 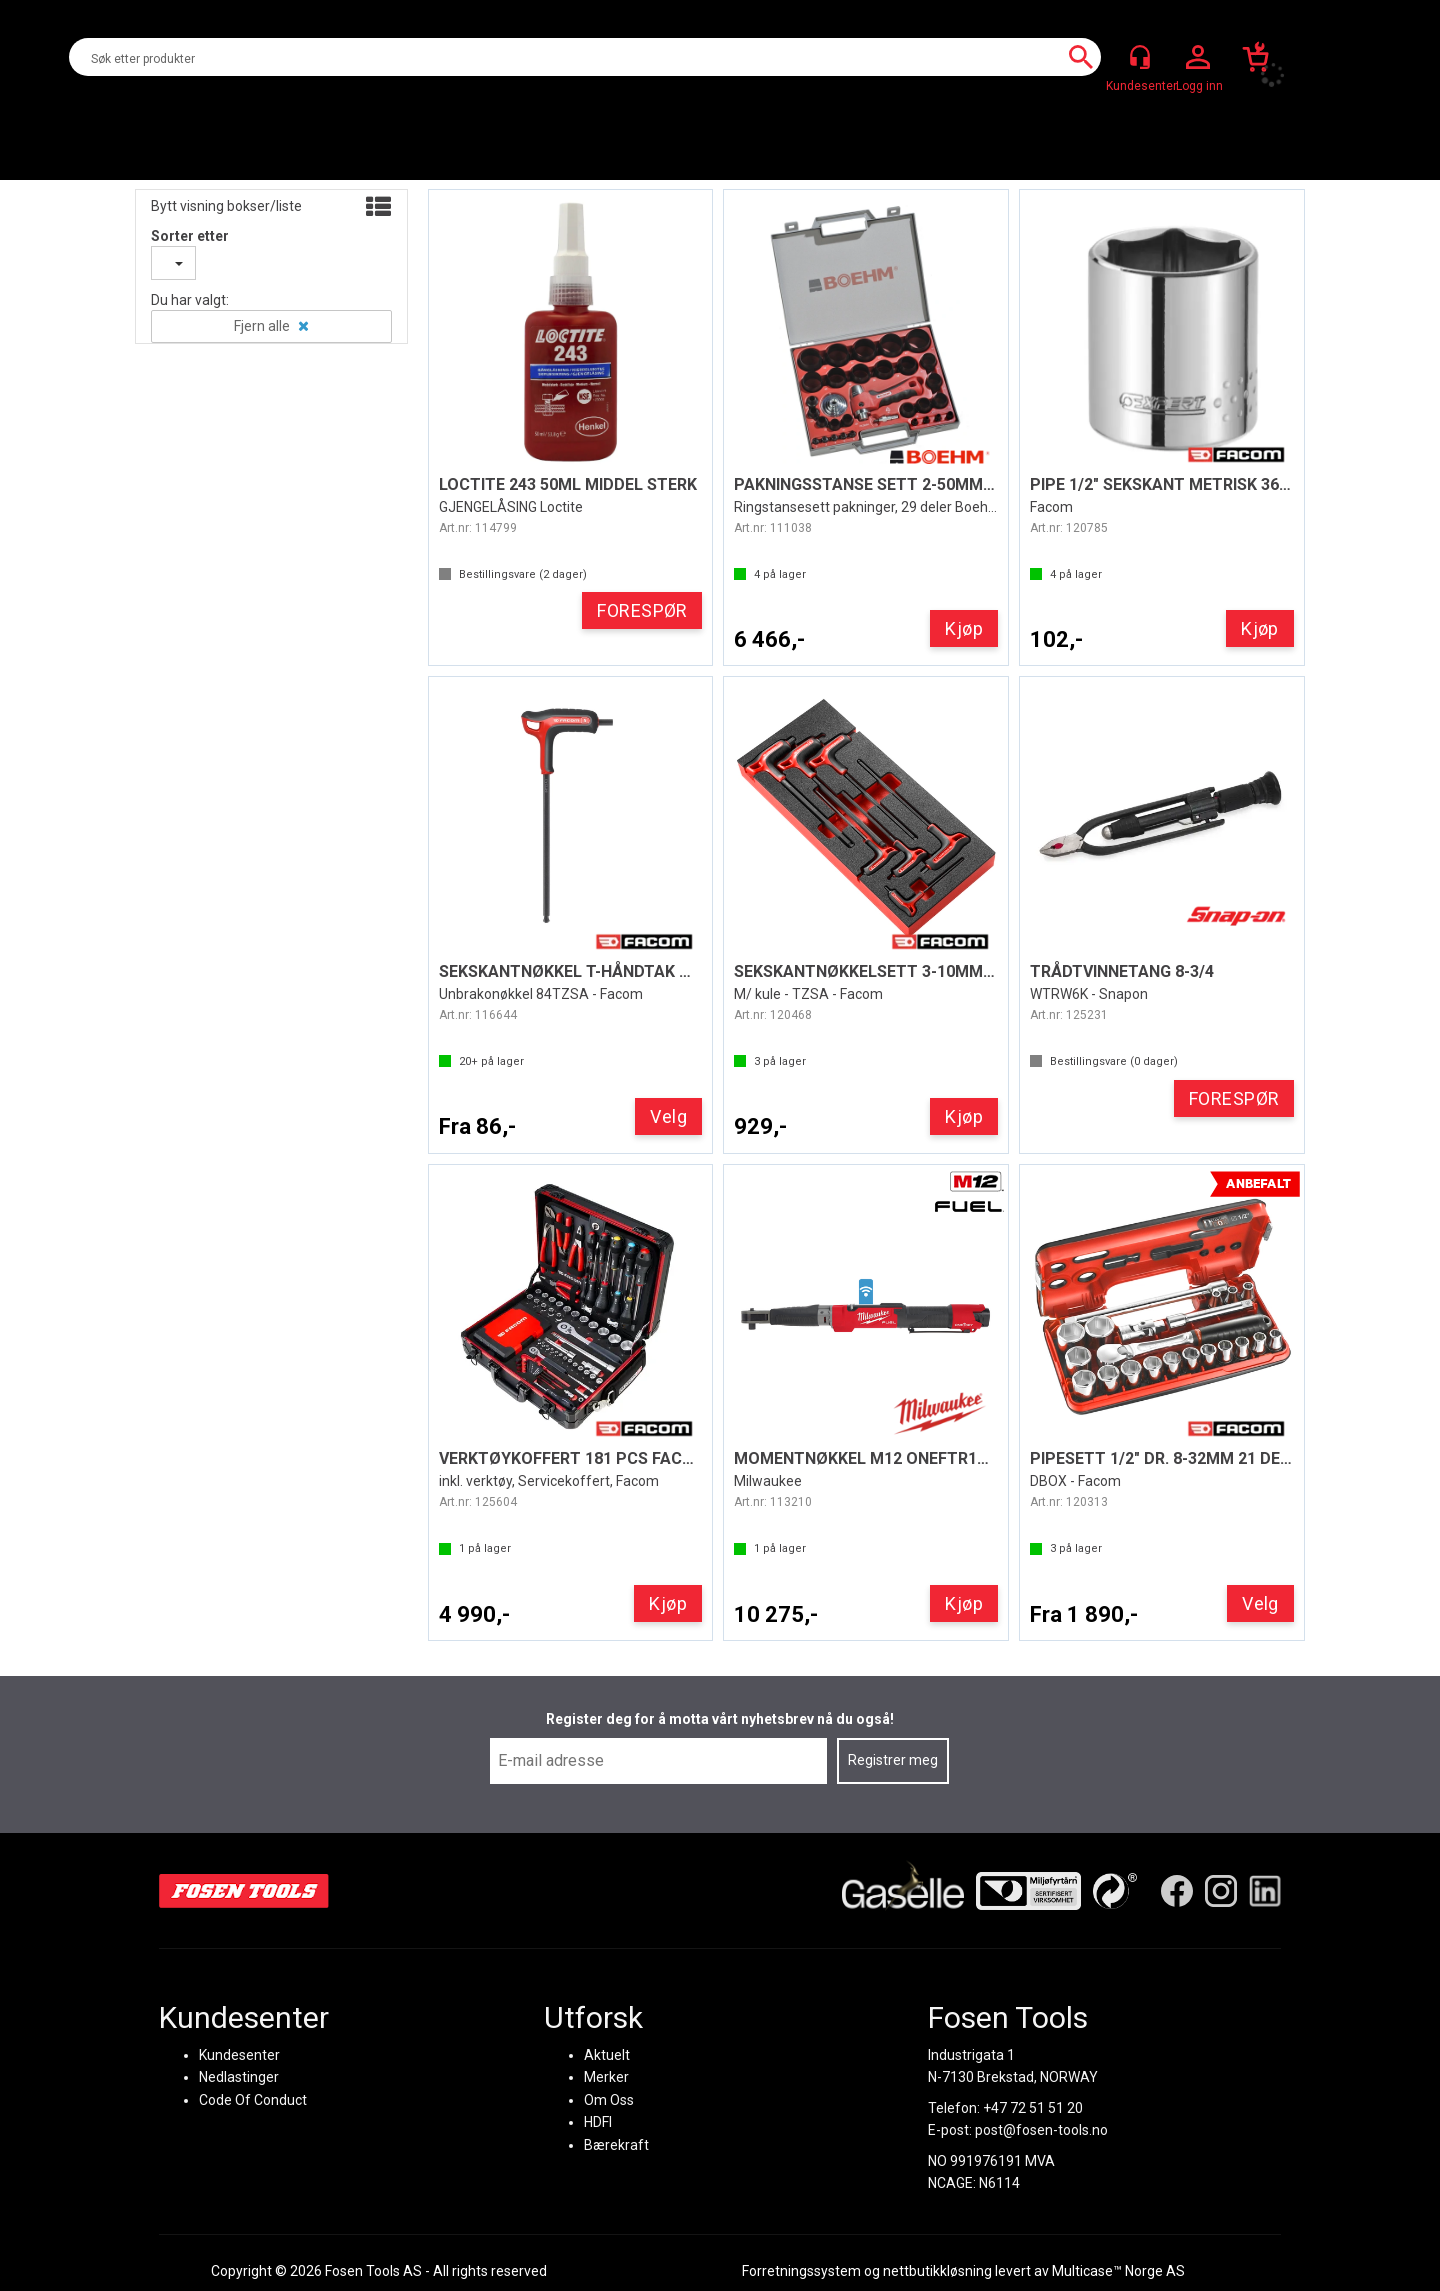 I want to click on Logg inn, so click(x=1198, y=58).